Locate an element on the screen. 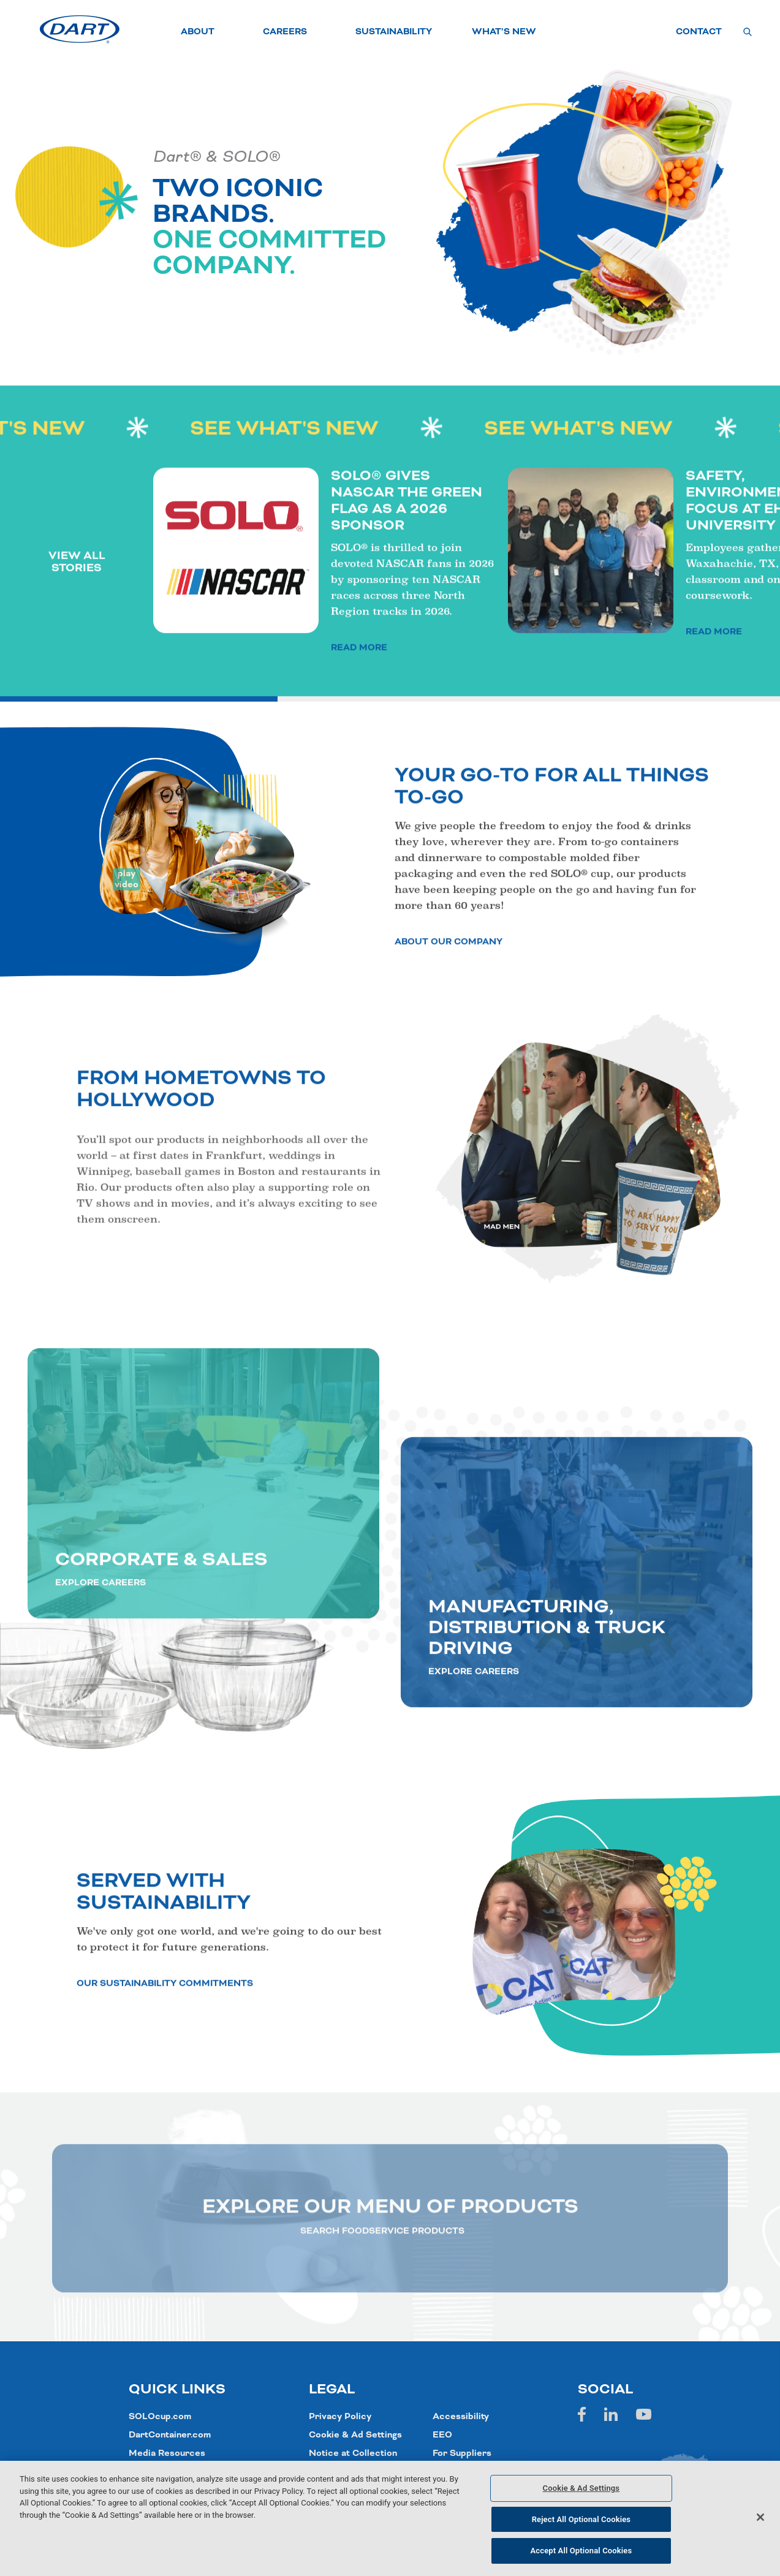  Media Resources is located at coordinates (167, 2453).